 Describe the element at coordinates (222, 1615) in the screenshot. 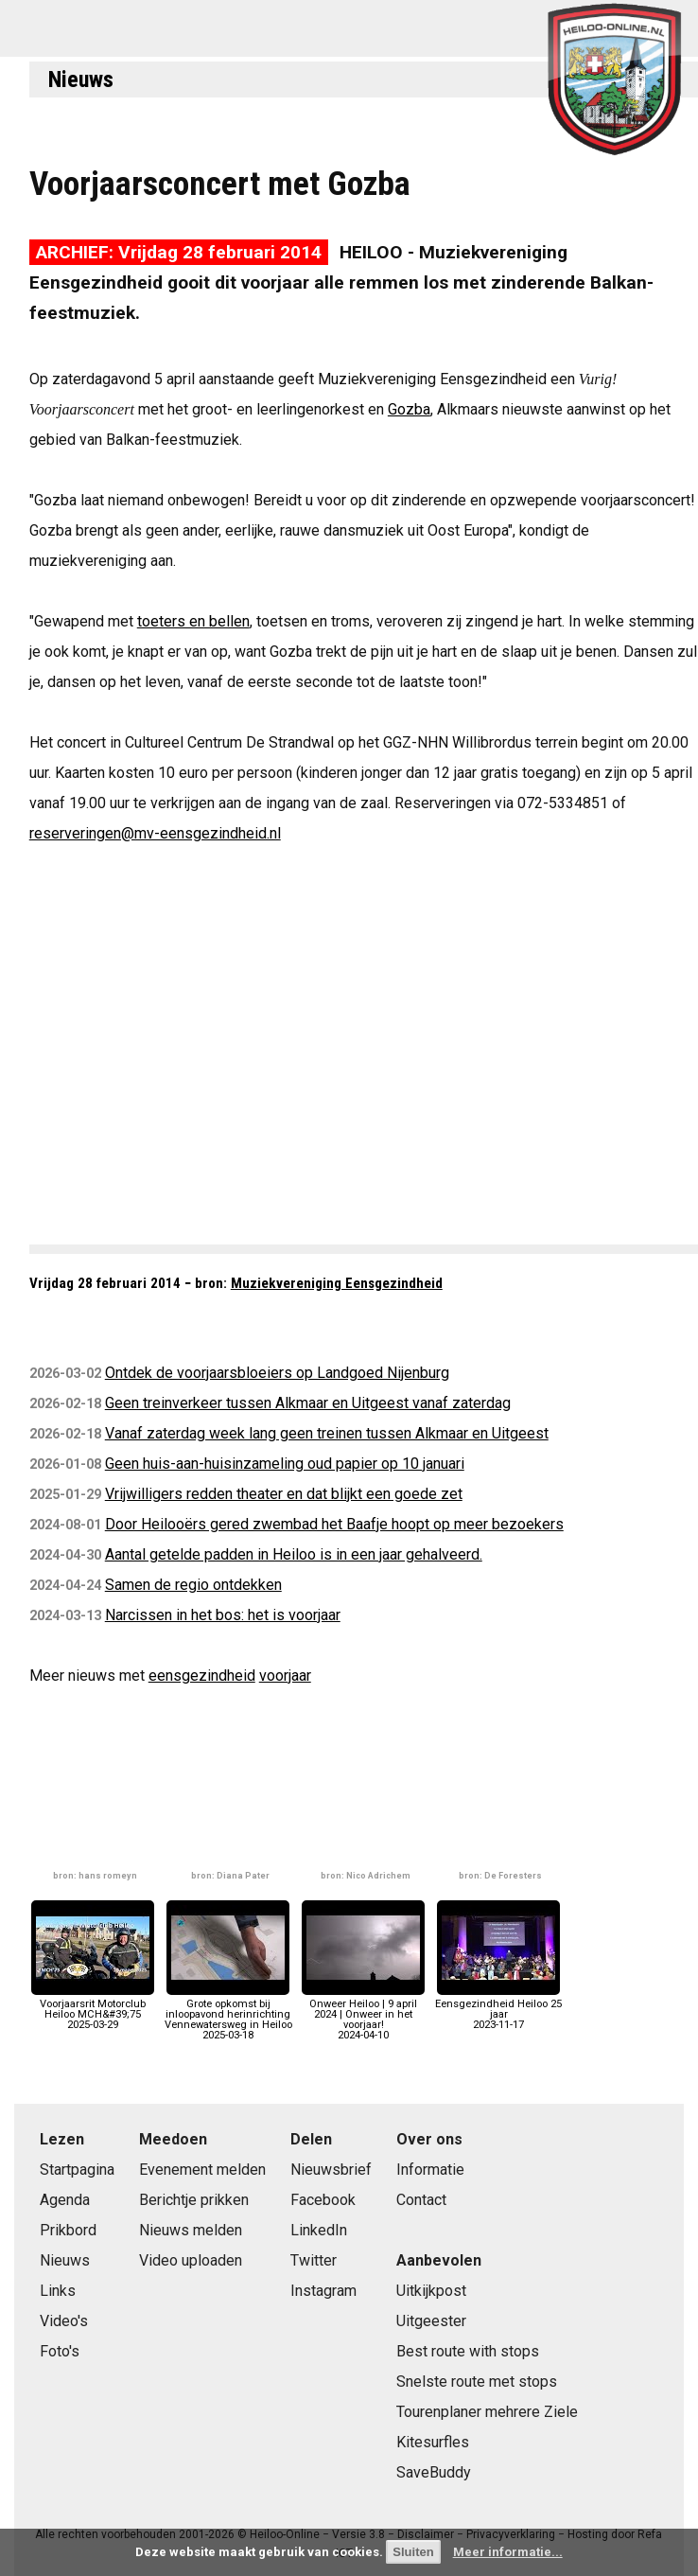

I see `Narcissen in het bos: het is voorjaar` at that location.